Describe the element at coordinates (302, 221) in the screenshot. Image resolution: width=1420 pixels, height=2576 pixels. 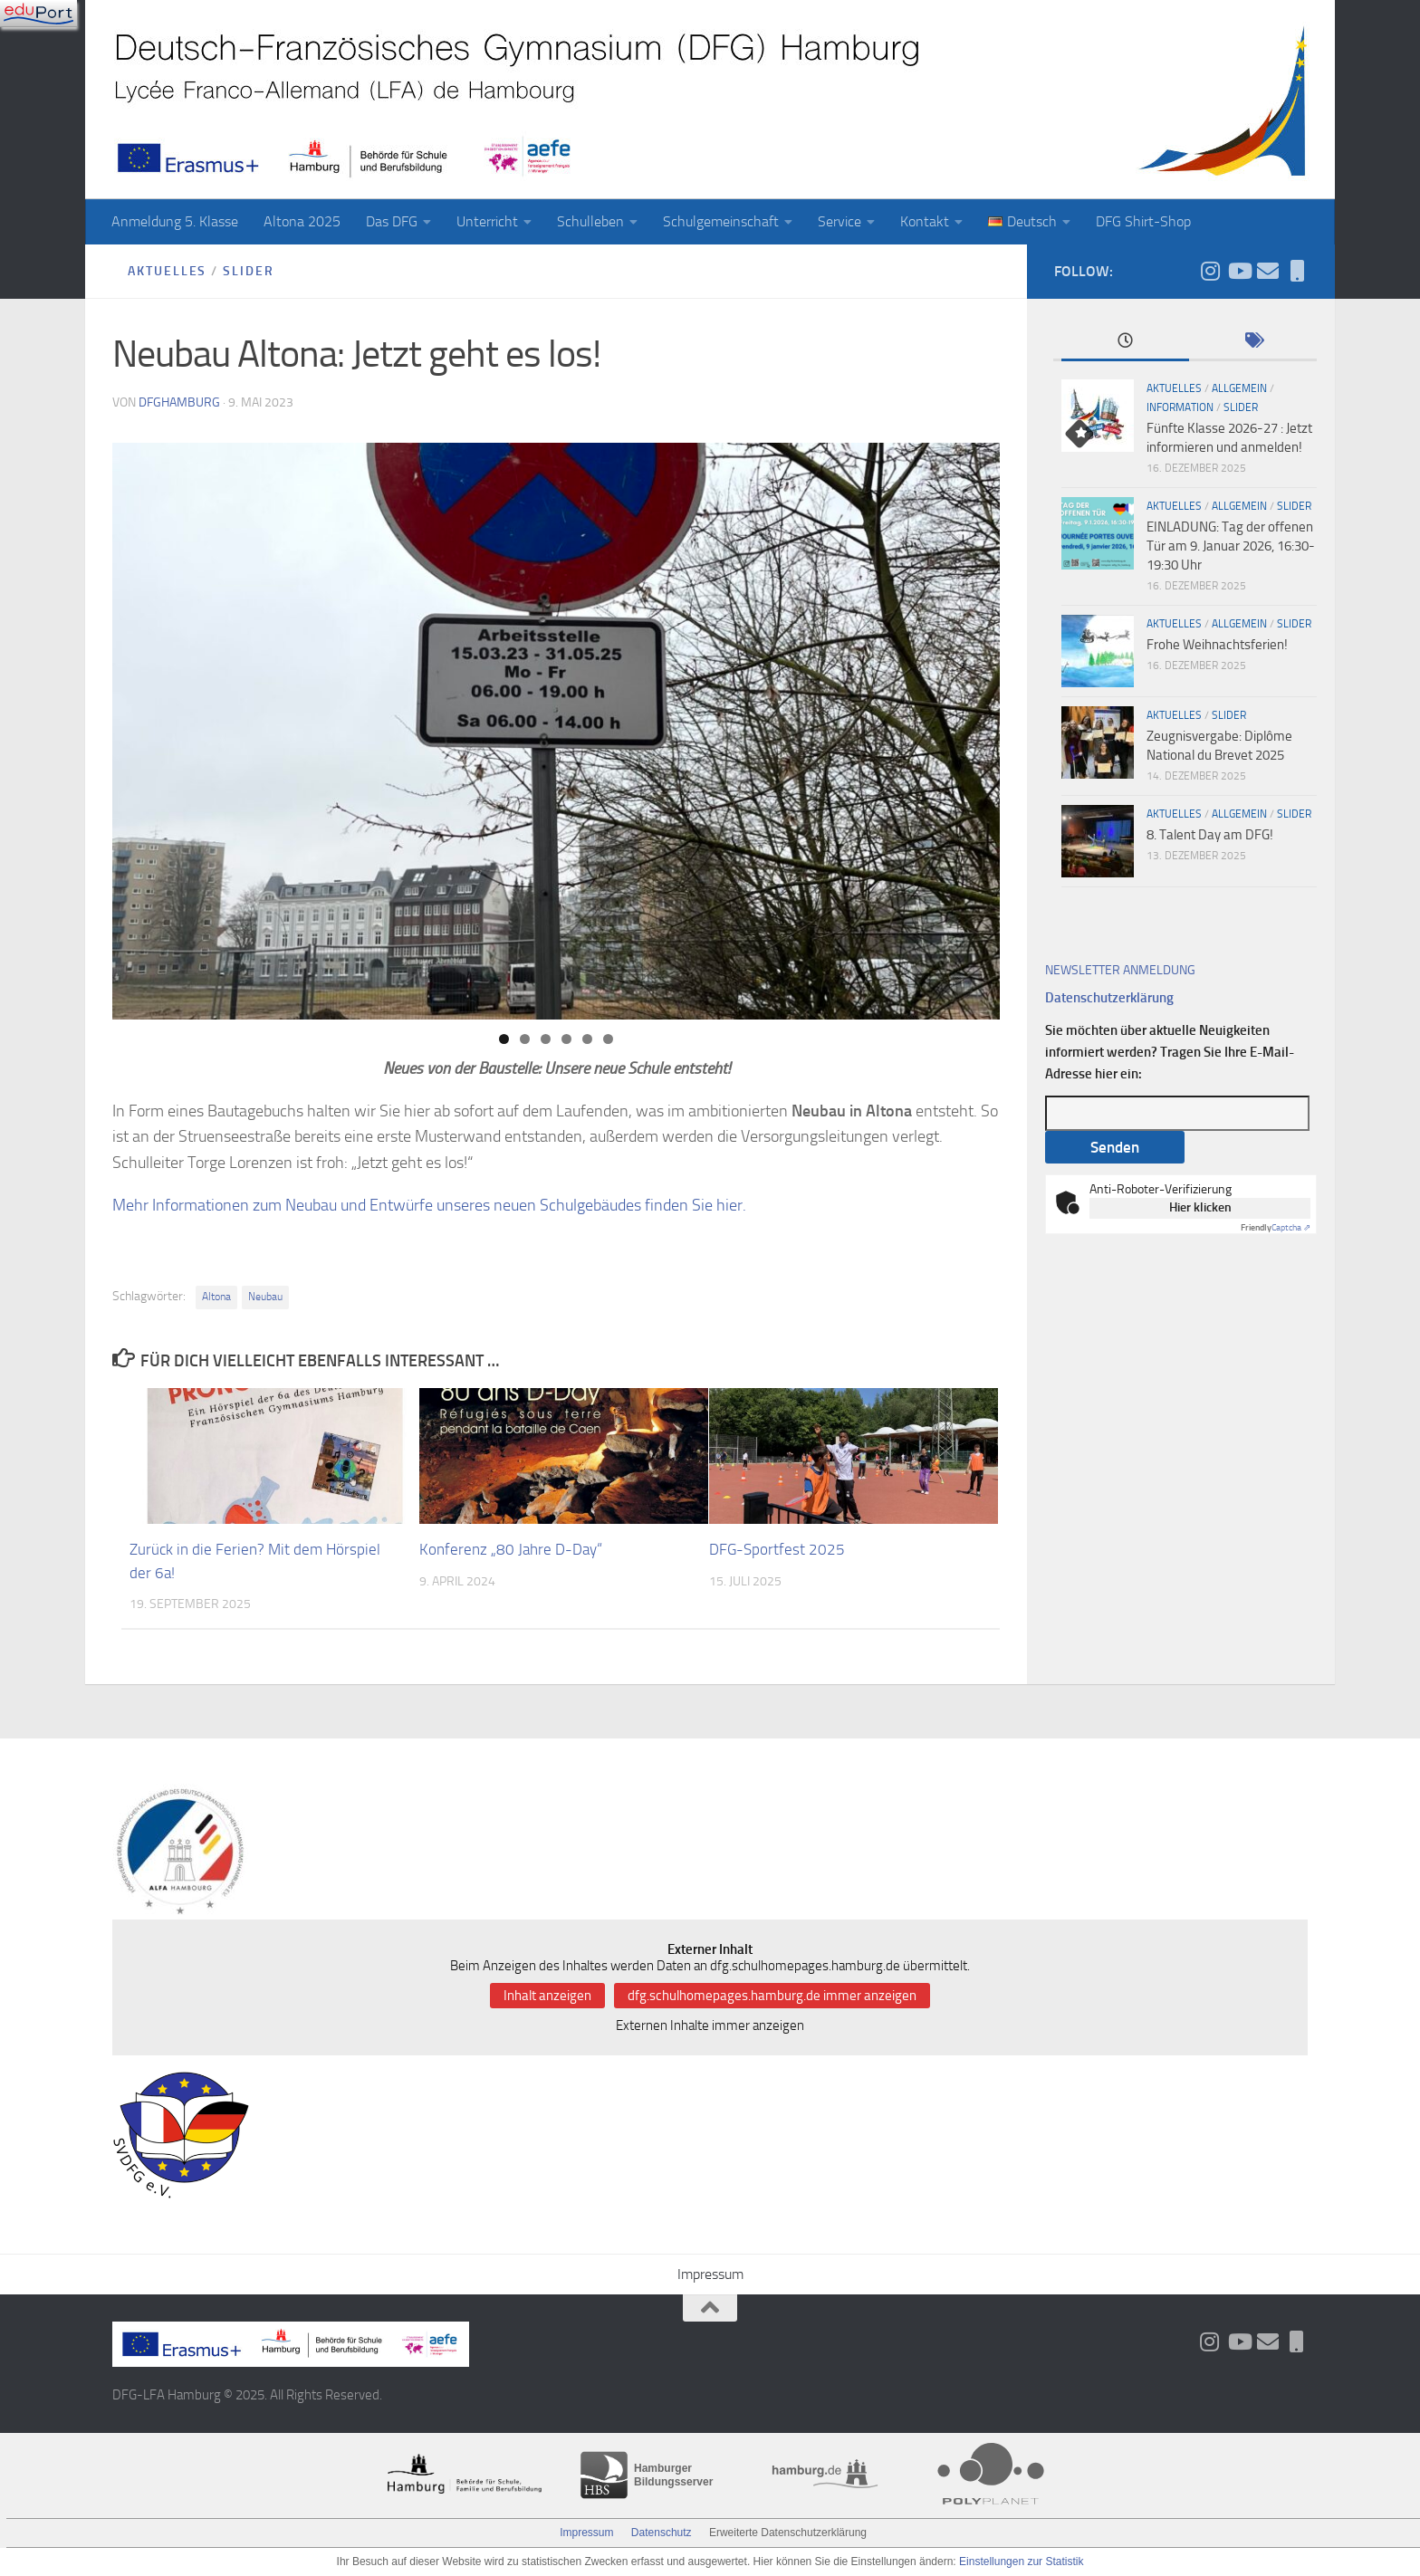
I see `Altona 2025` at that location.